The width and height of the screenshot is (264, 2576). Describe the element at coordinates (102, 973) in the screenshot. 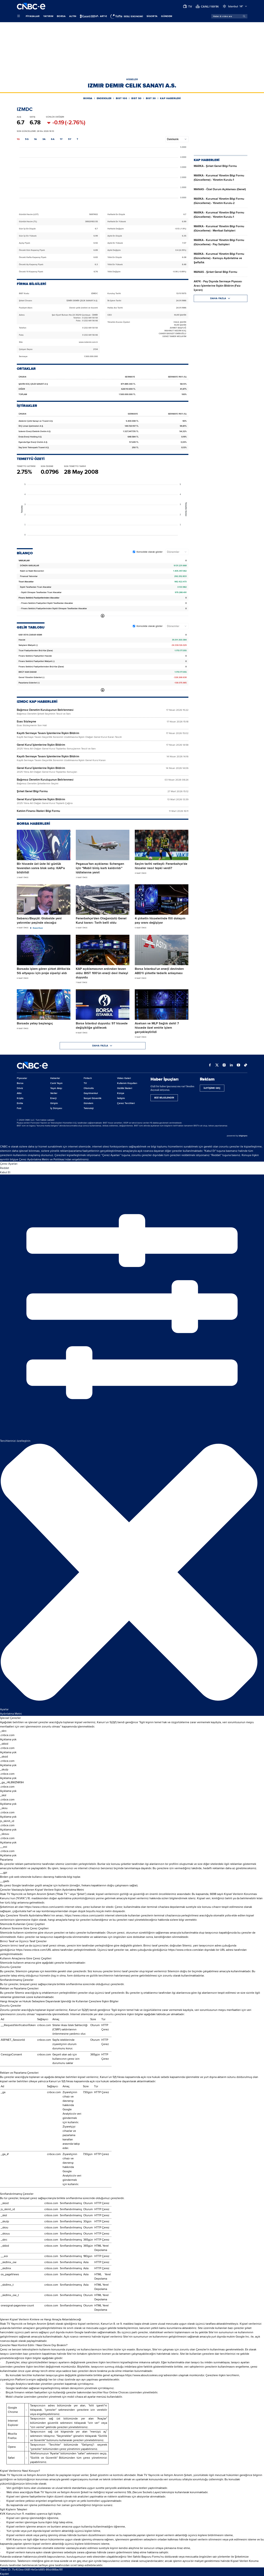

I see `KAP açıklamasının ardından tavan oldu: BIST 100'ün enerji devi ihaleyi duyurdu` at that location.